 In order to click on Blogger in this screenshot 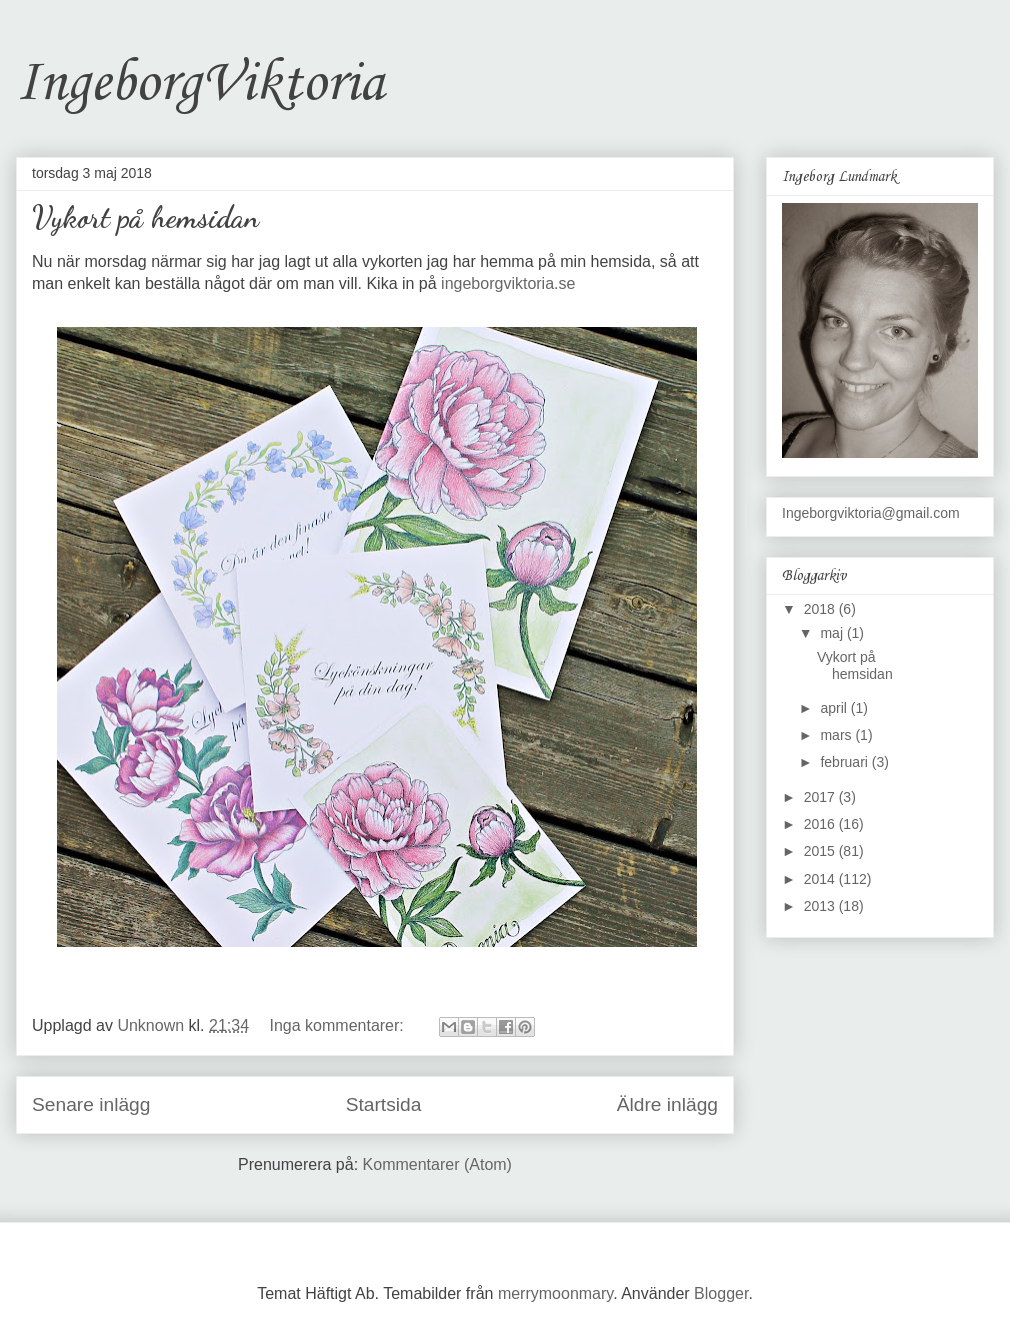, I will do `click(721, 1293)`.